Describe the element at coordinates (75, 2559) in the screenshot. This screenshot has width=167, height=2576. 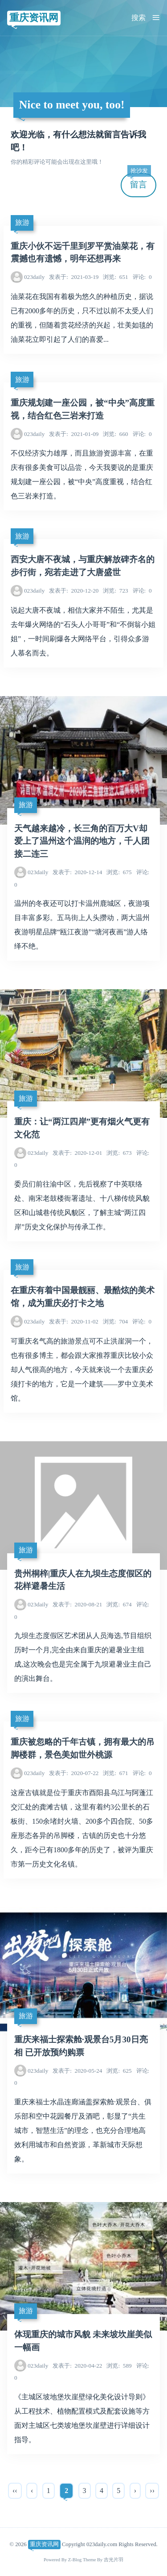
I see `Z-Blog` at that location.